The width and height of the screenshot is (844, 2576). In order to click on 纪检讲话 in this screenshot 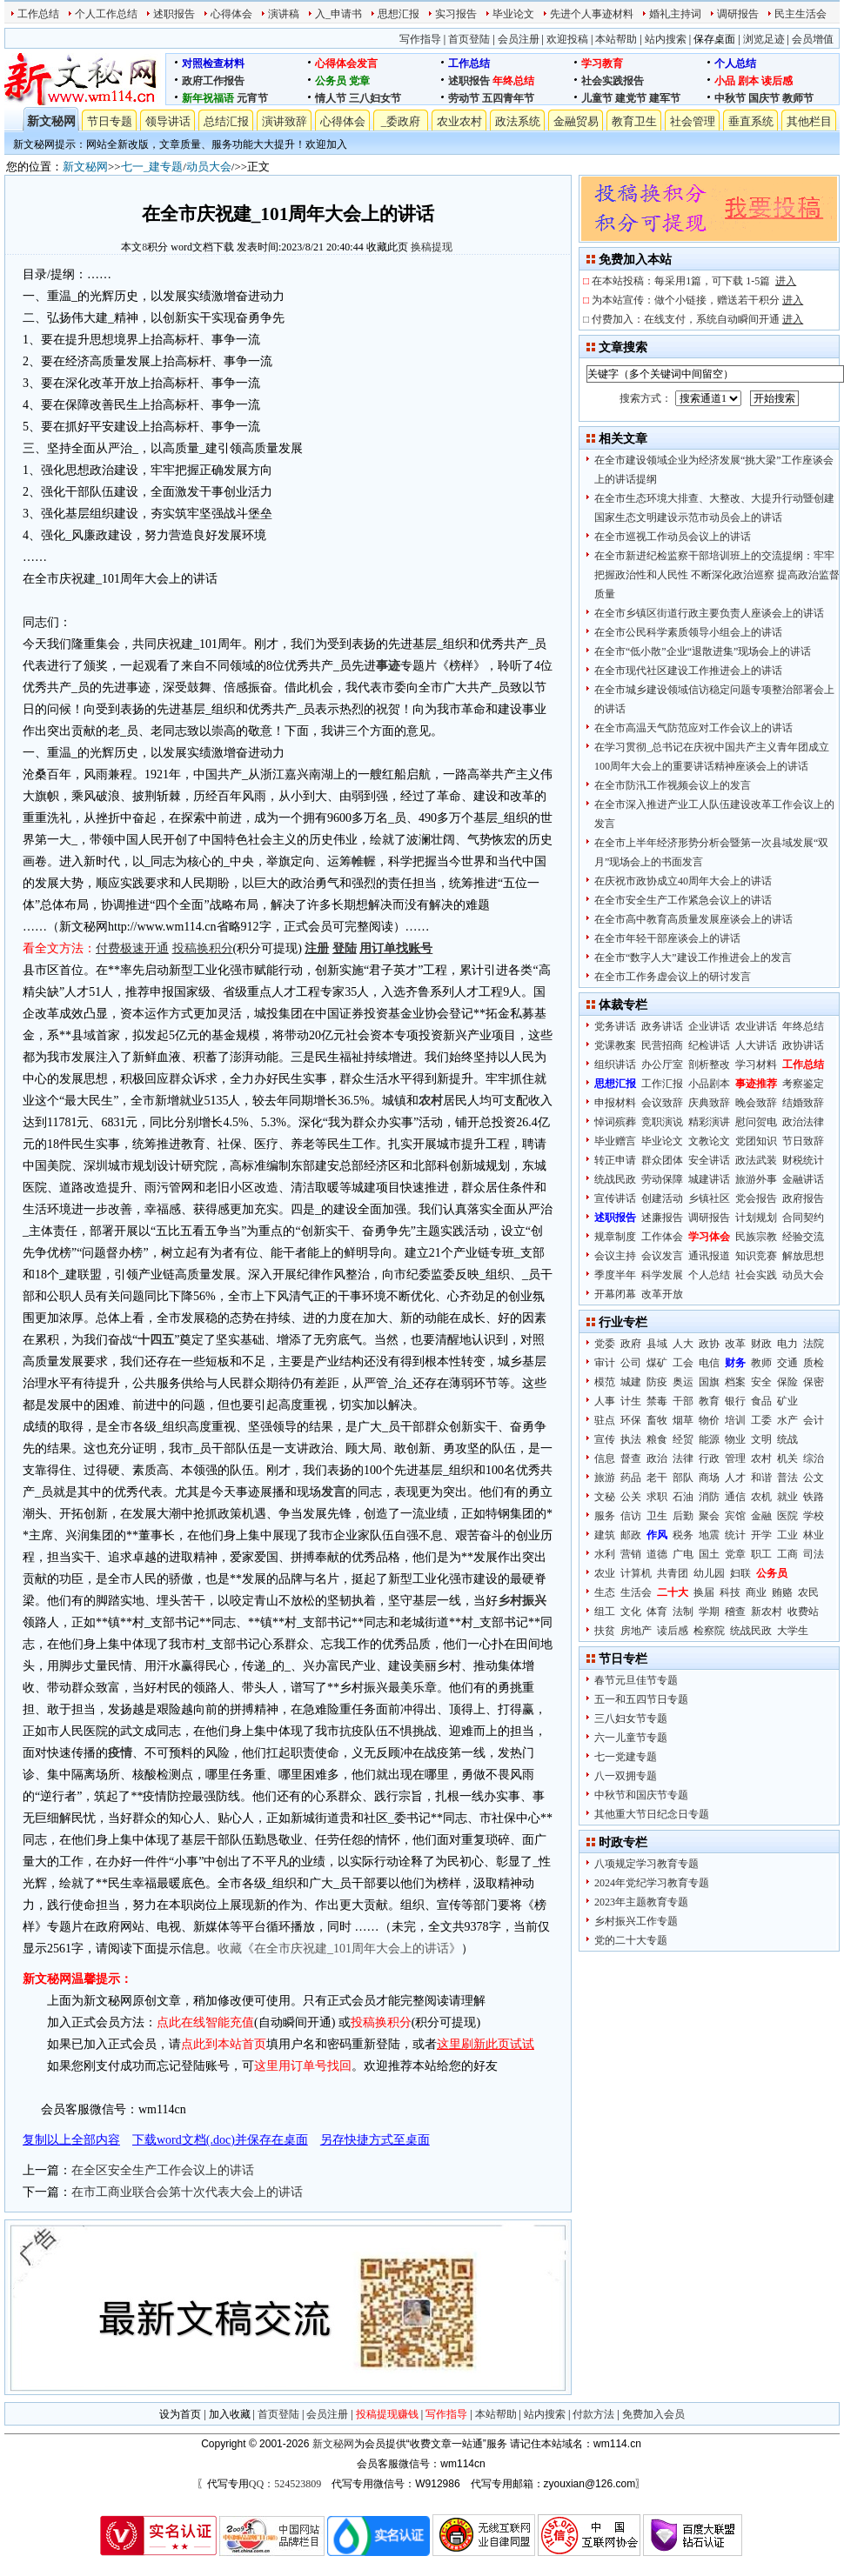, I will do `click(709, 1045)`.